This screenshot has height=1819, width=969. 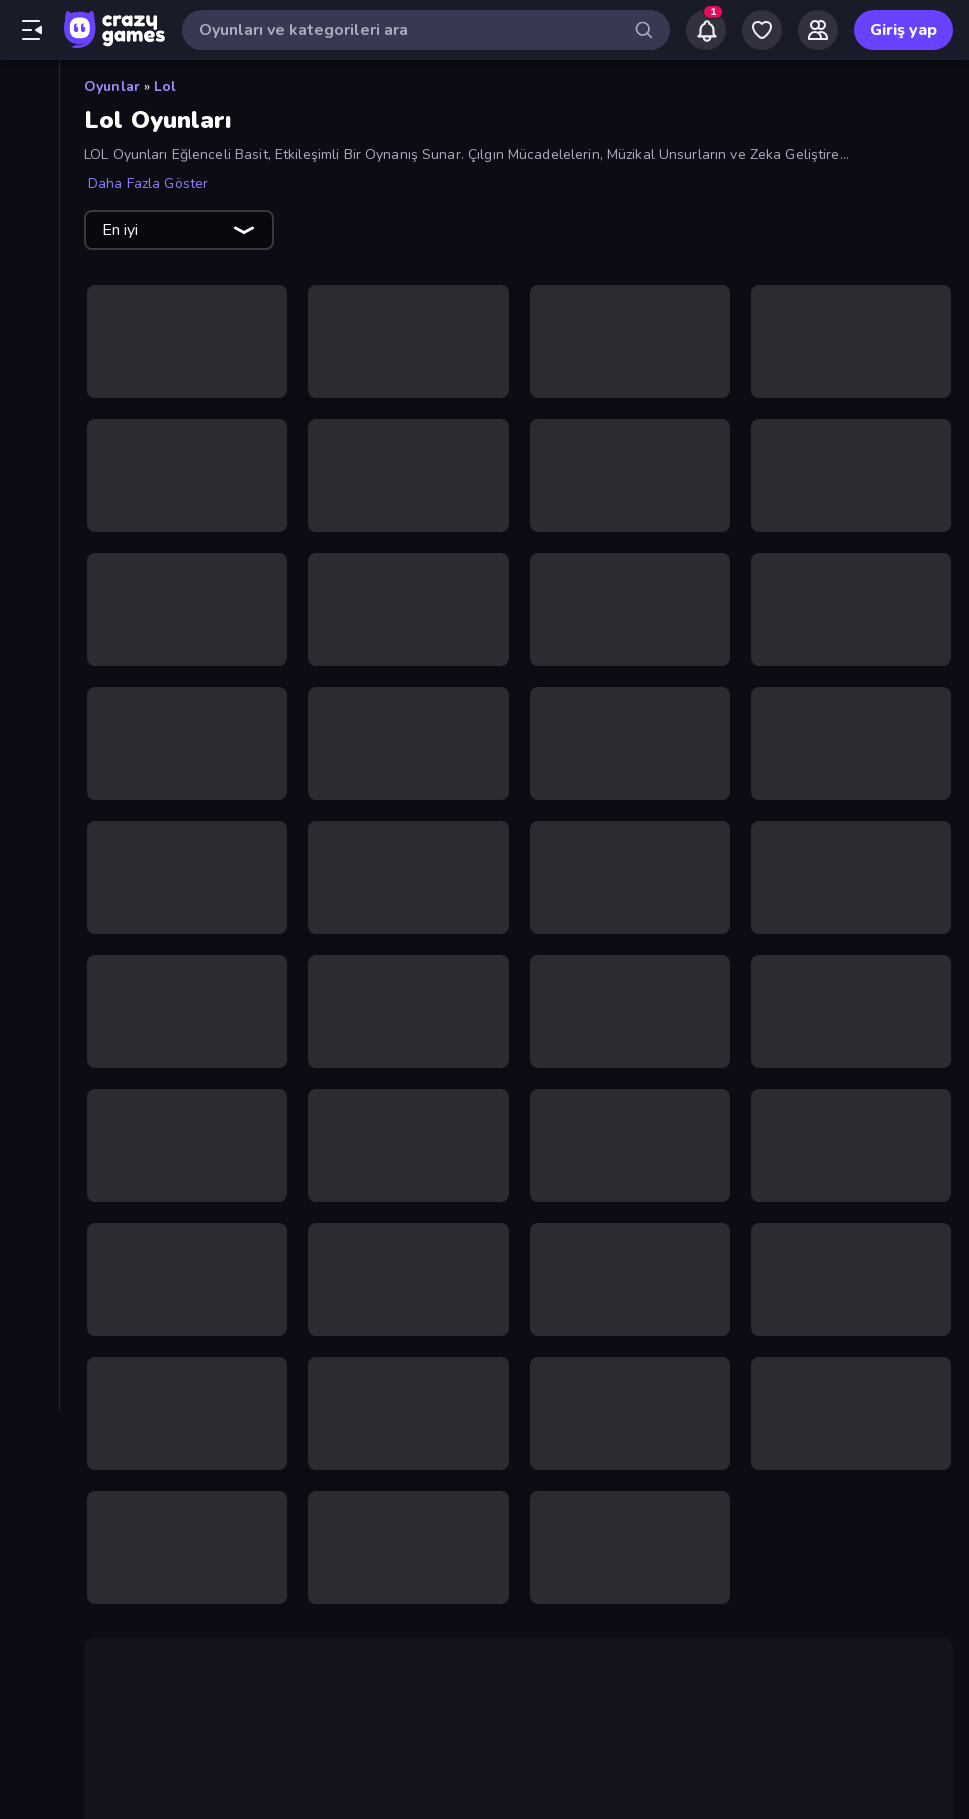 I want to click on [Atış], so click(x=29, y=450).